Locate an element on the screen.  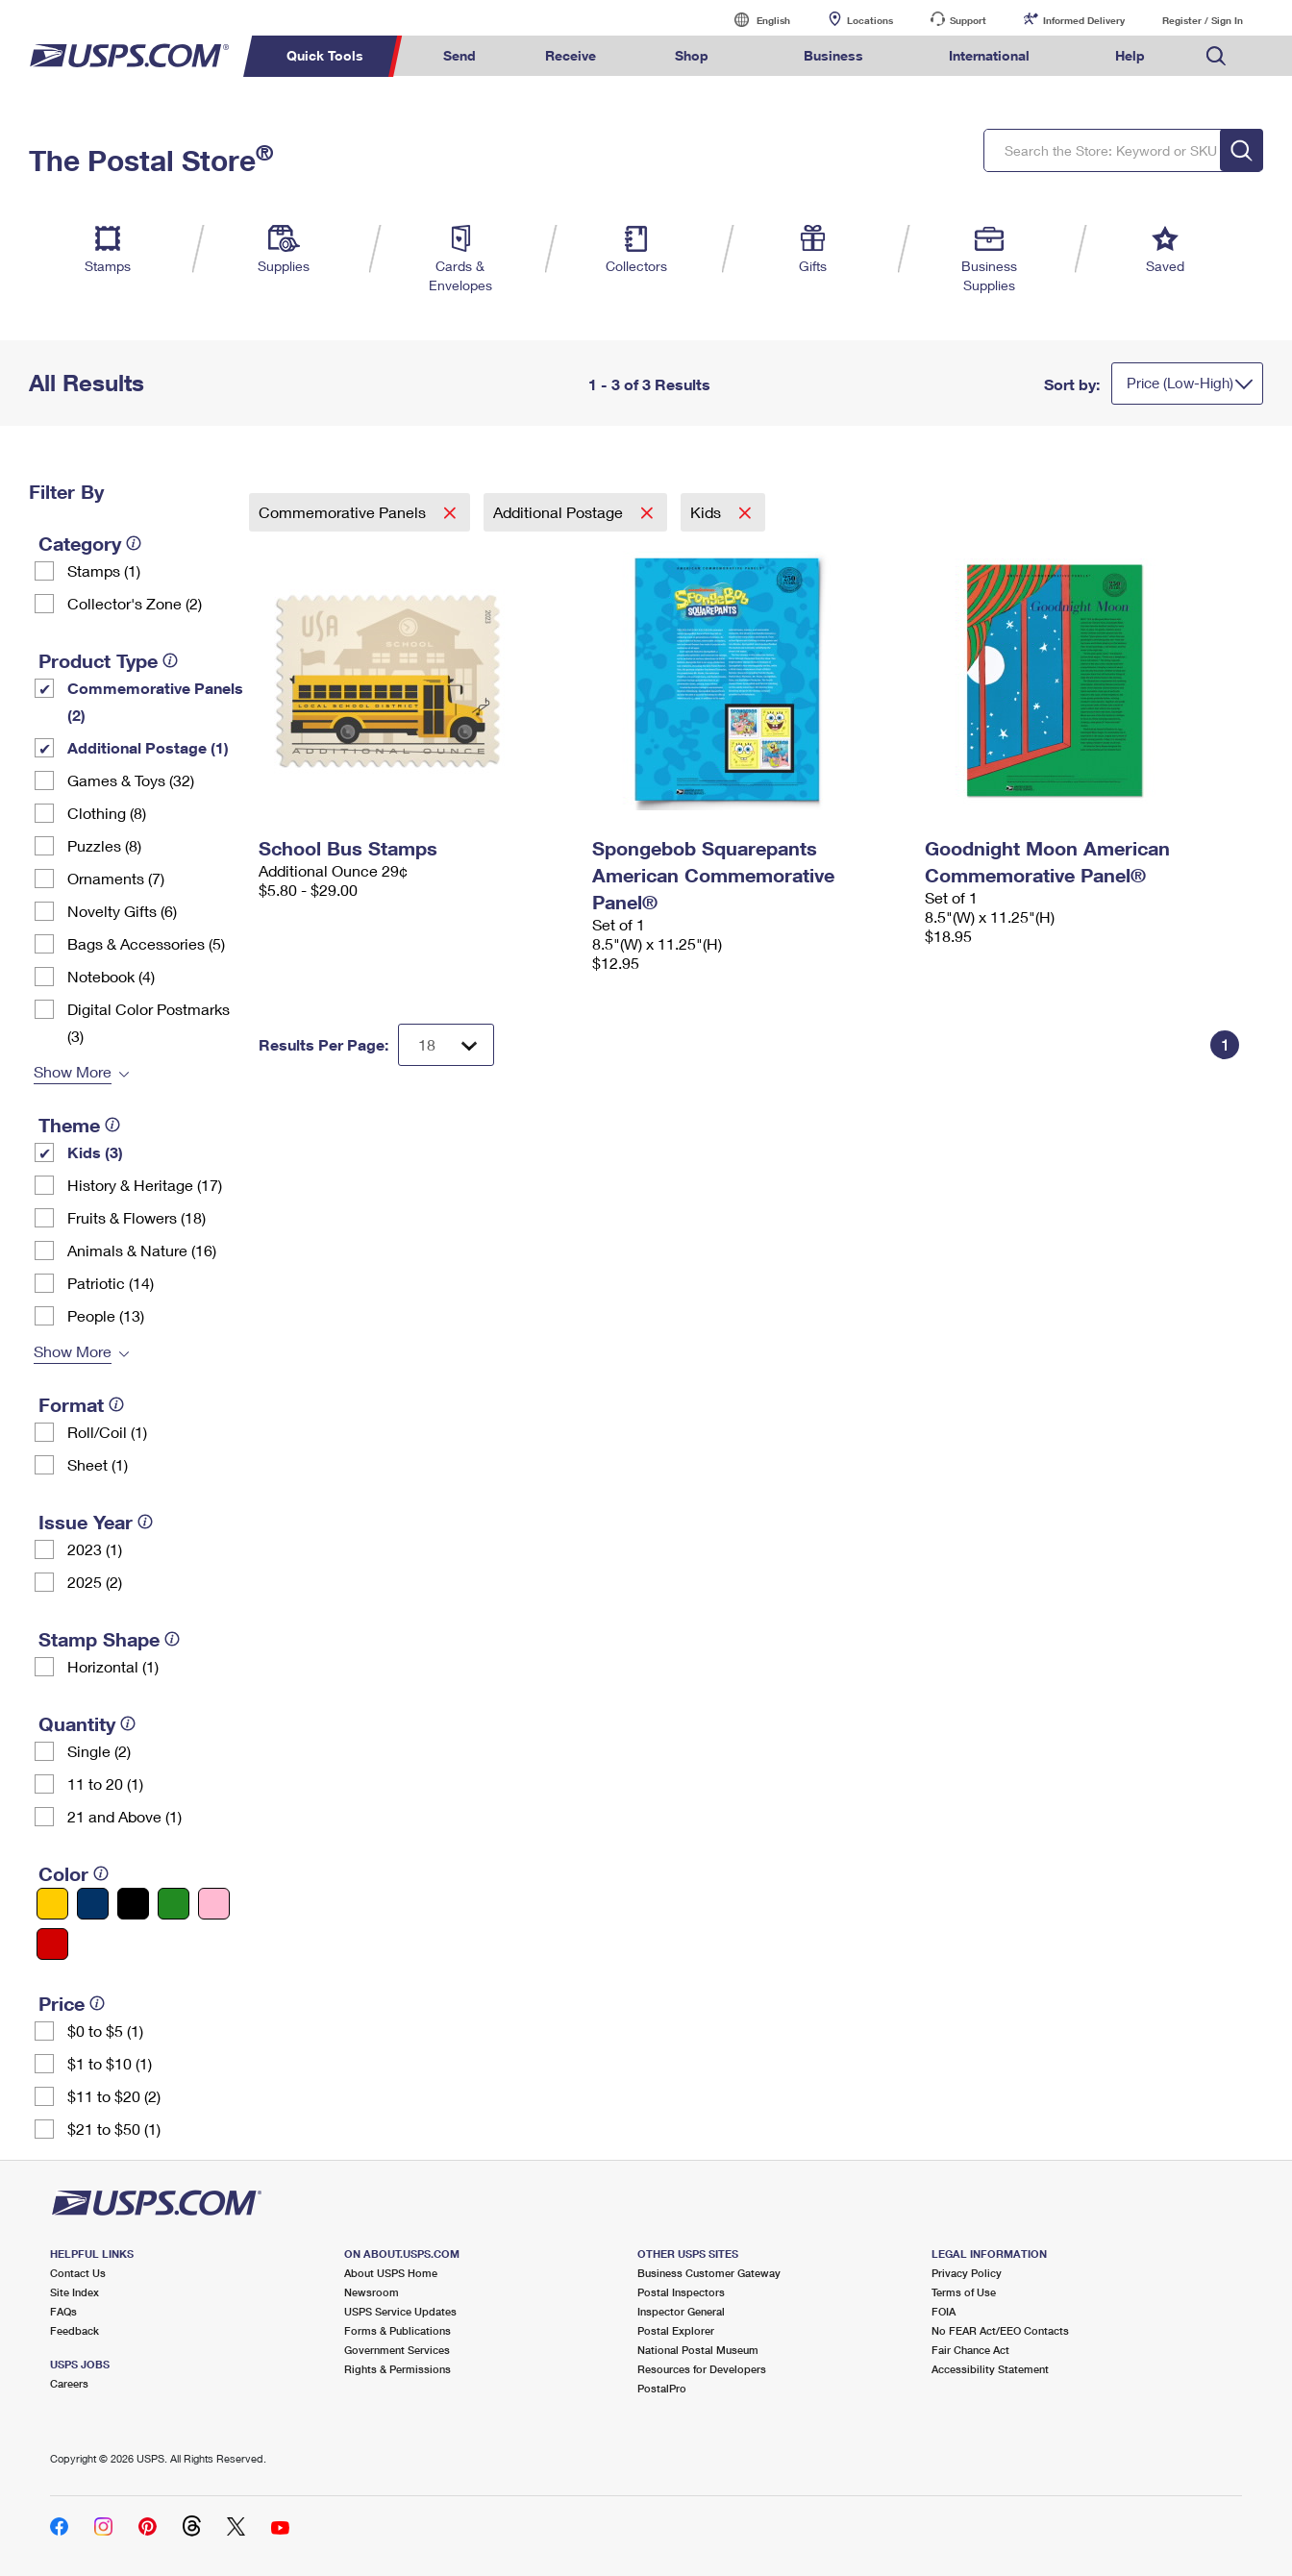
Informed Delivery is located at coordinates (1084, 20).